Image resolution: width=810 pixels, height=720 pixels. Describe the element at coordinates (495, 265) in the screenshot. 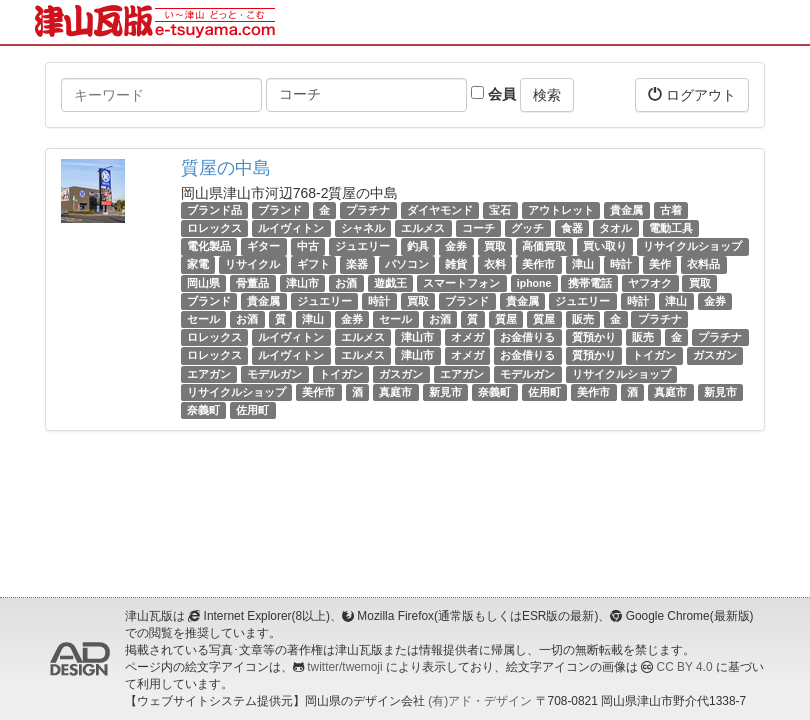

I see `衣料` at that location.